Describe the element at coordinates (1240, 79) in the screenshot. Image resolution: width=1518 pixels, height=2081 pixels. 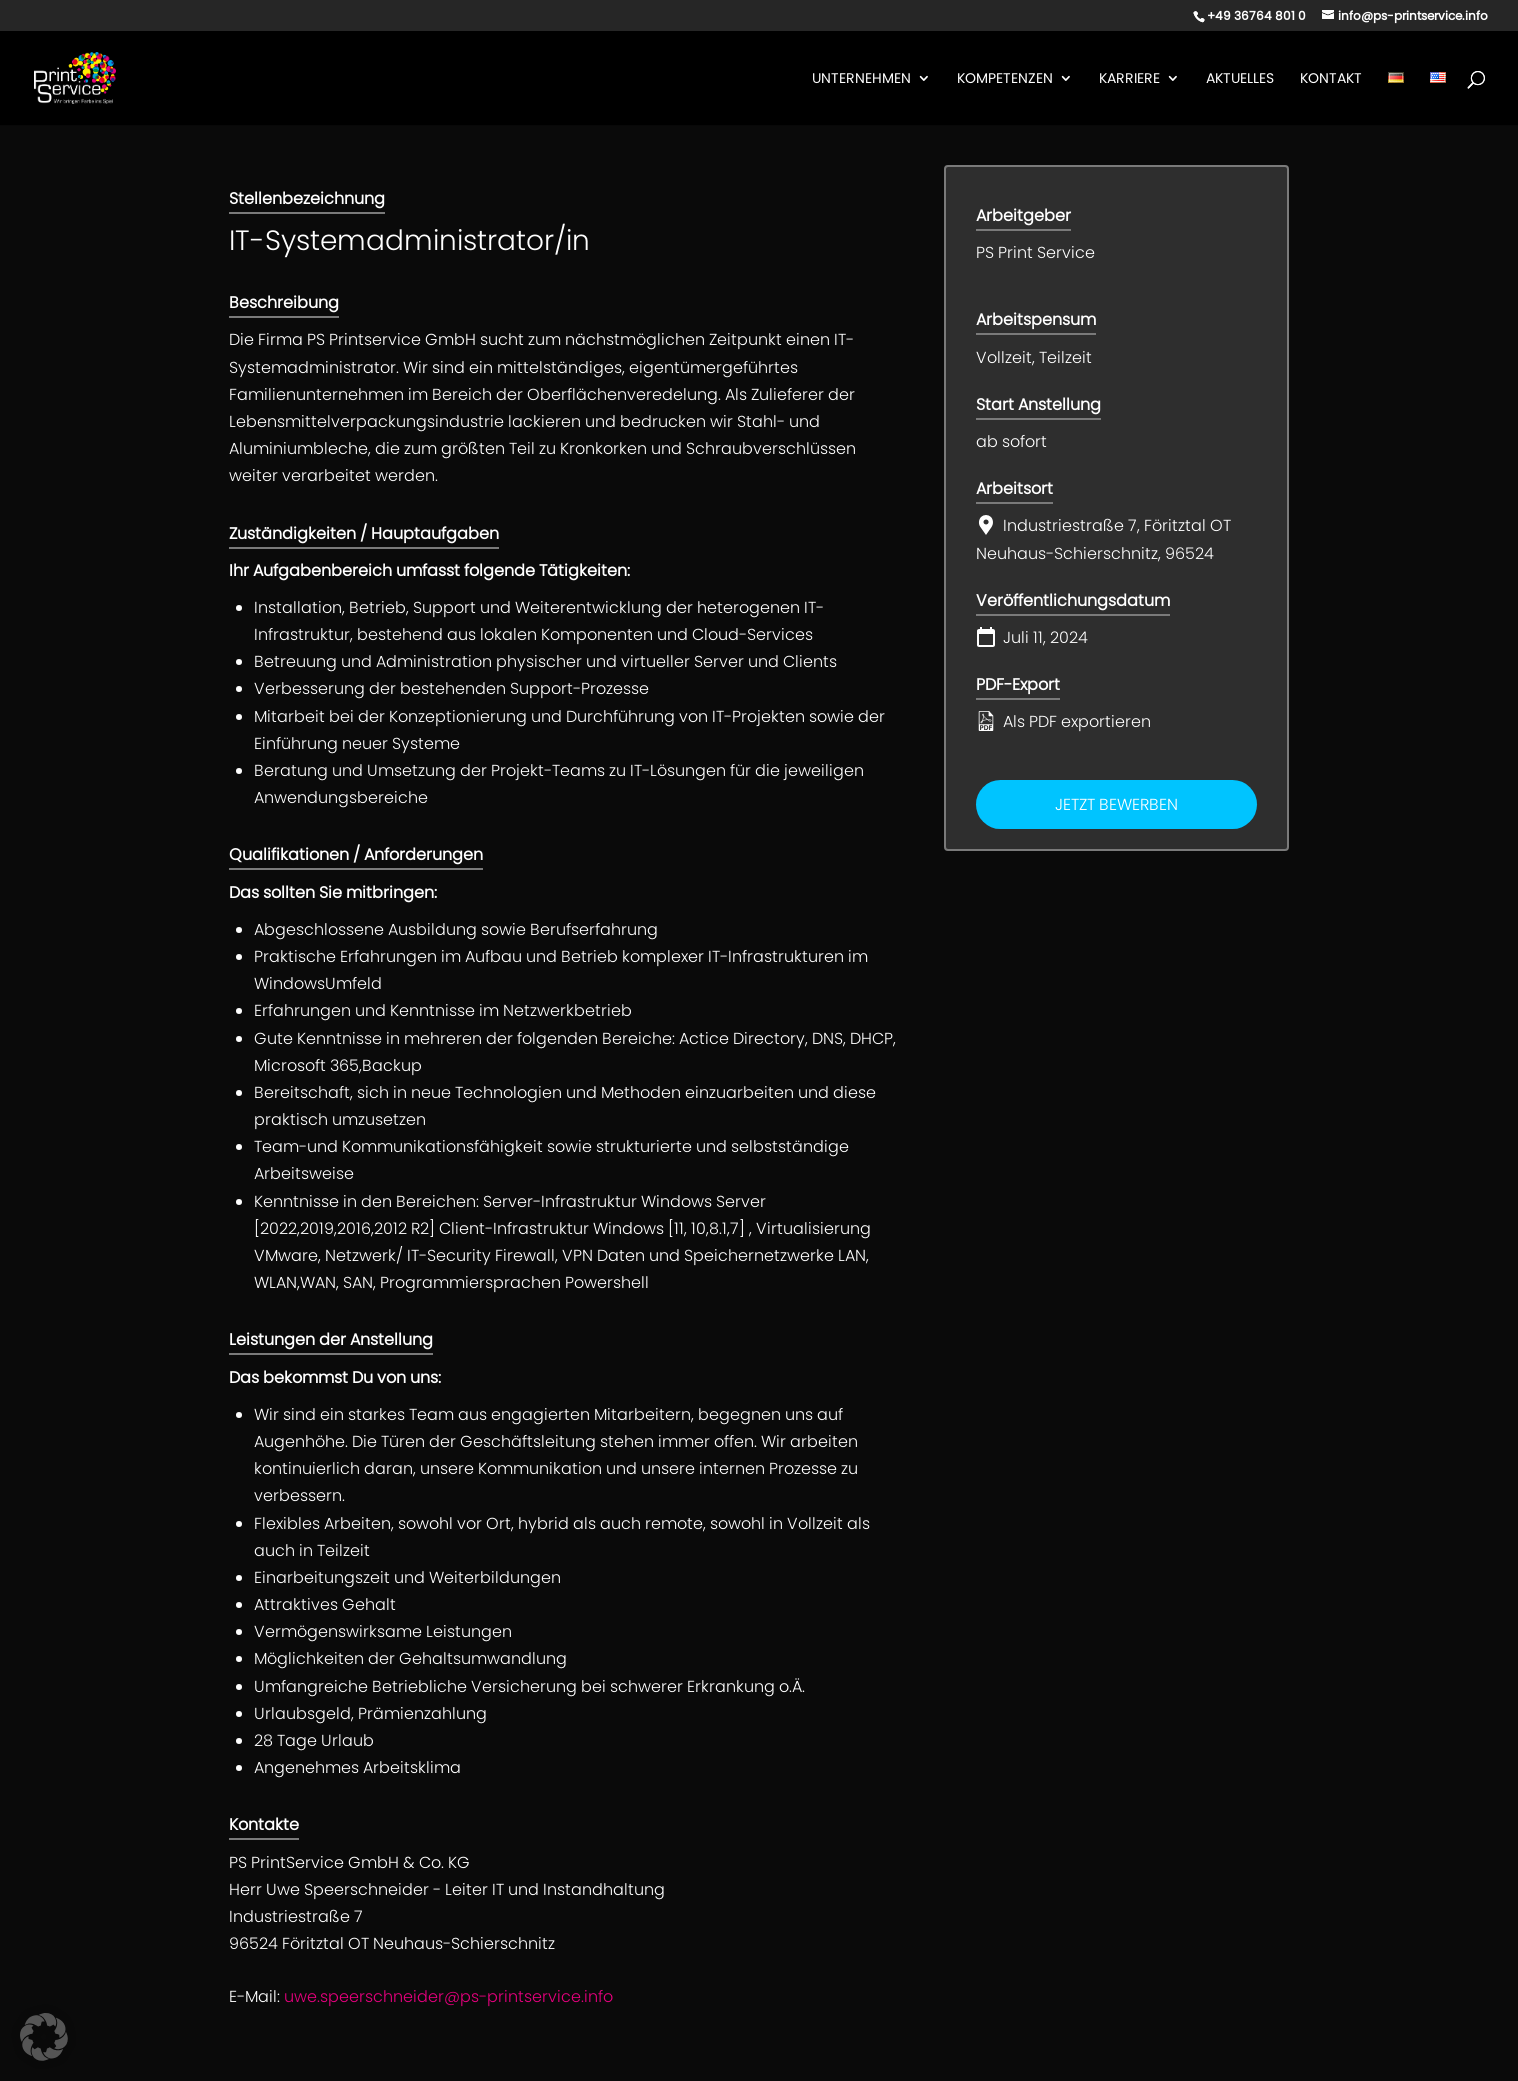
I see `Aktuelles` at that location.